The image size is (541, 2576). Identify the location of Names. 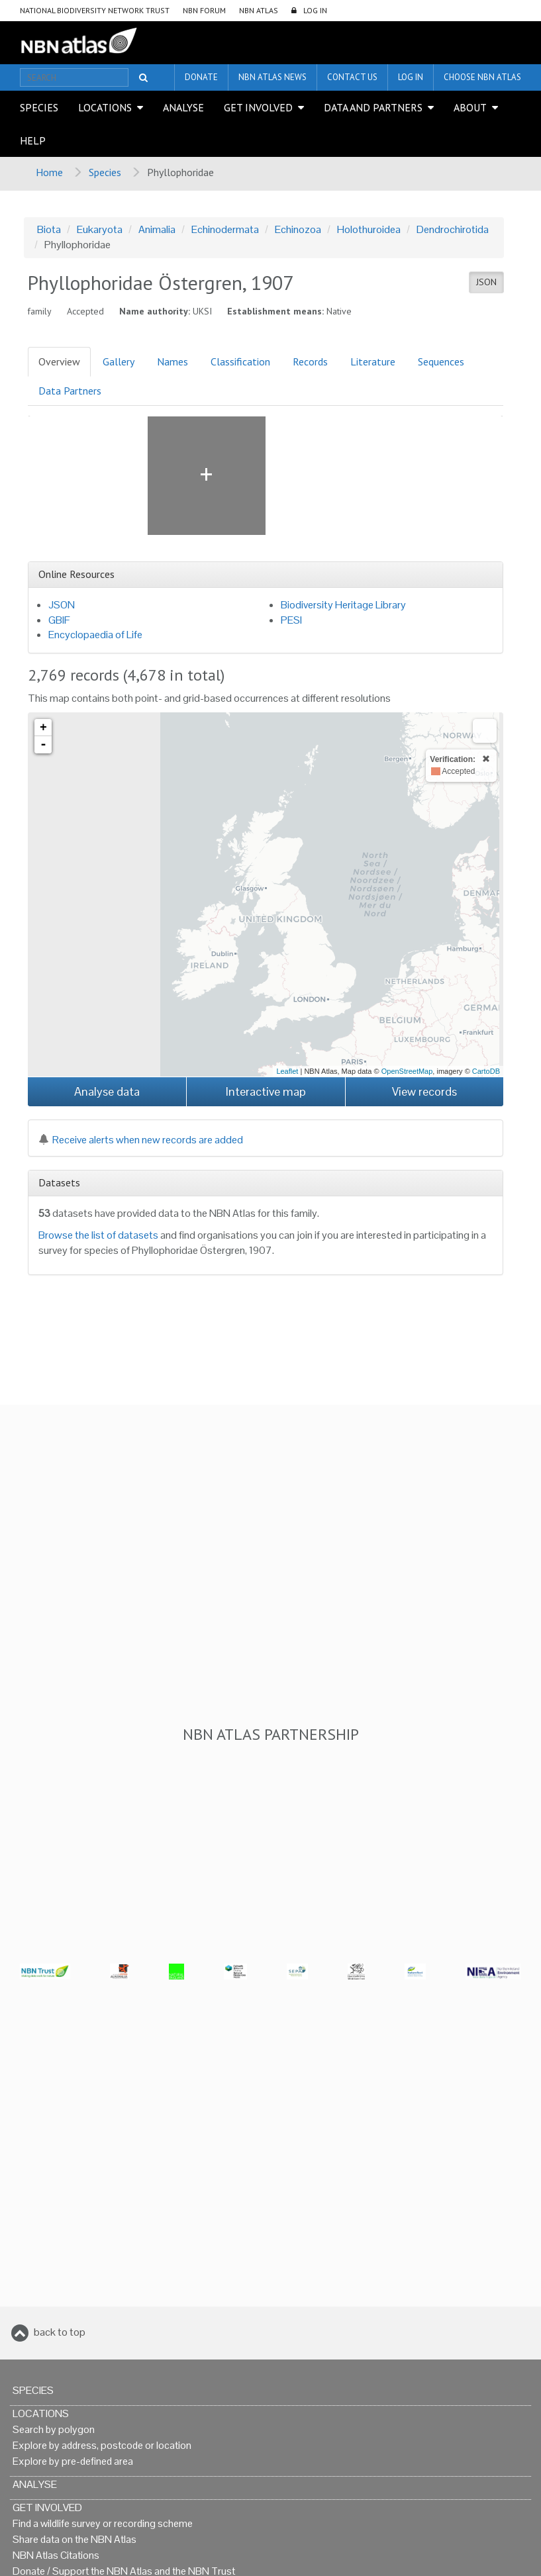
(172, 361).